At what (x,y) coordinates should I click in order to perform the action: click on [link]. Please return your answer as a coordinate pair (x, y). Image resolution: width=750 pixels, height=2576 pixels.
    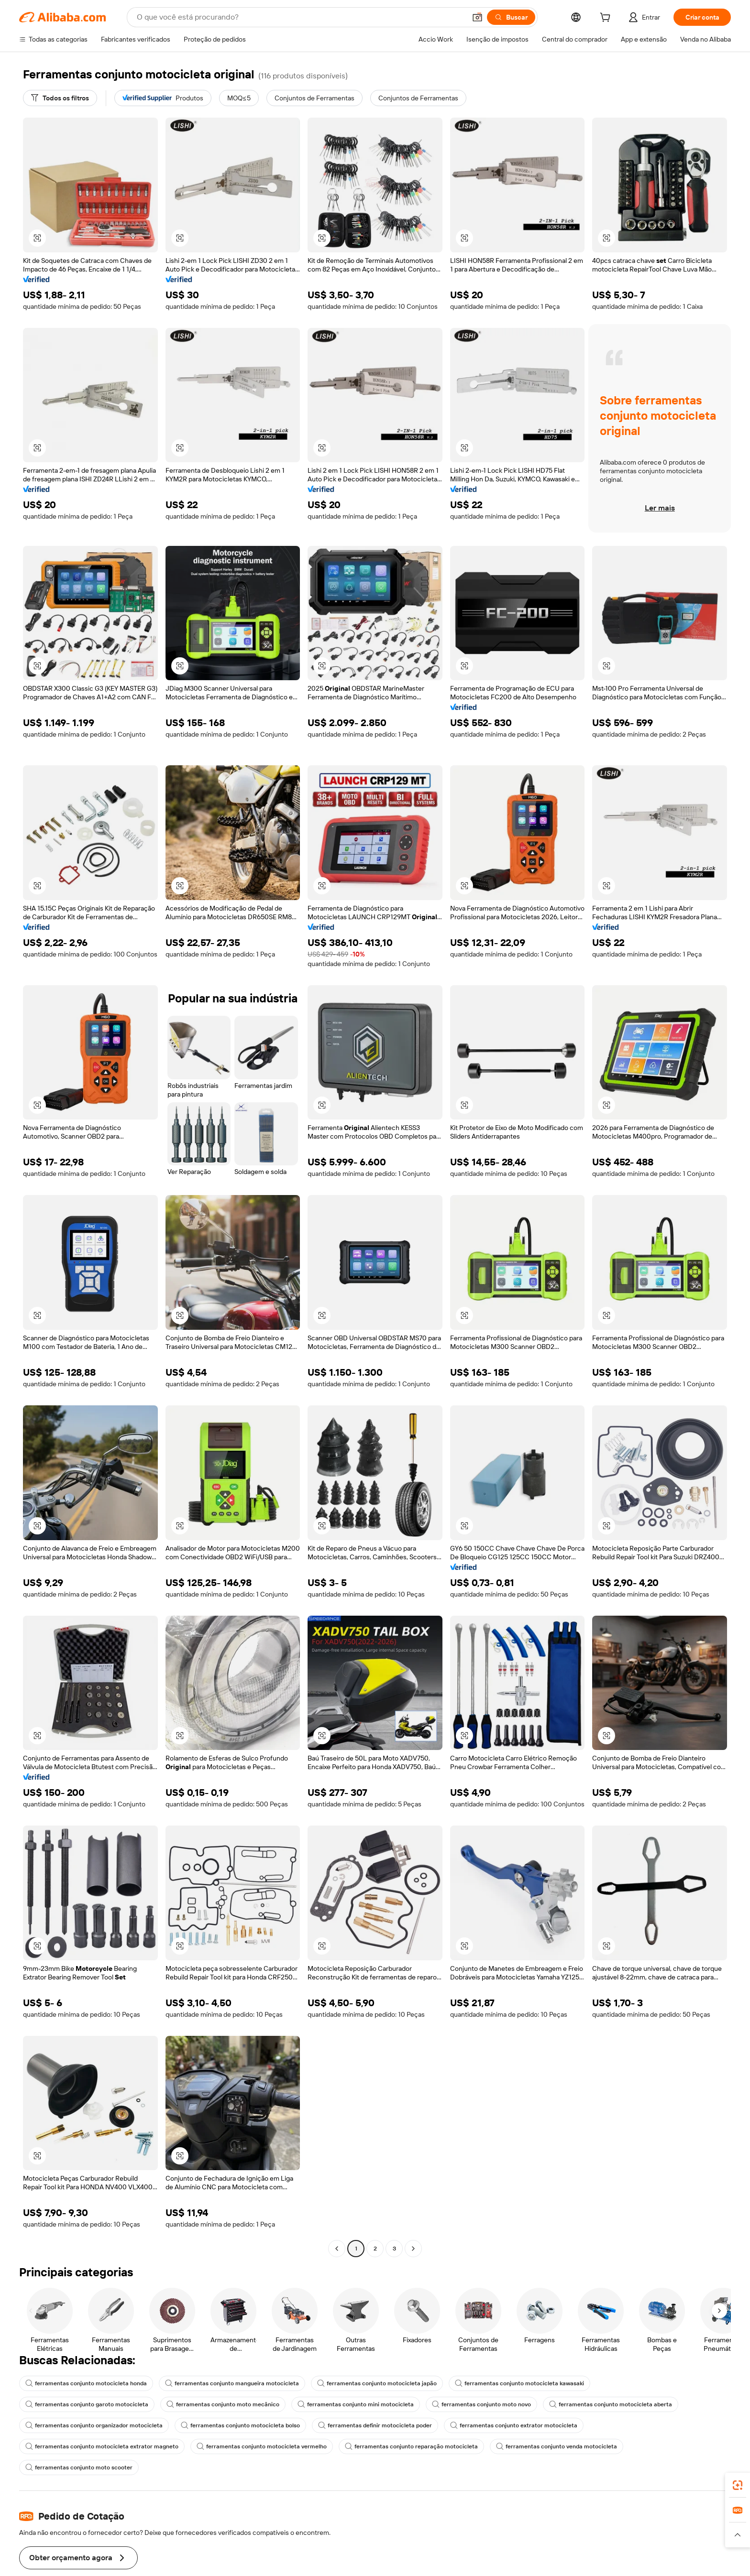
    Looking at the image, I should click on (737, 2485).